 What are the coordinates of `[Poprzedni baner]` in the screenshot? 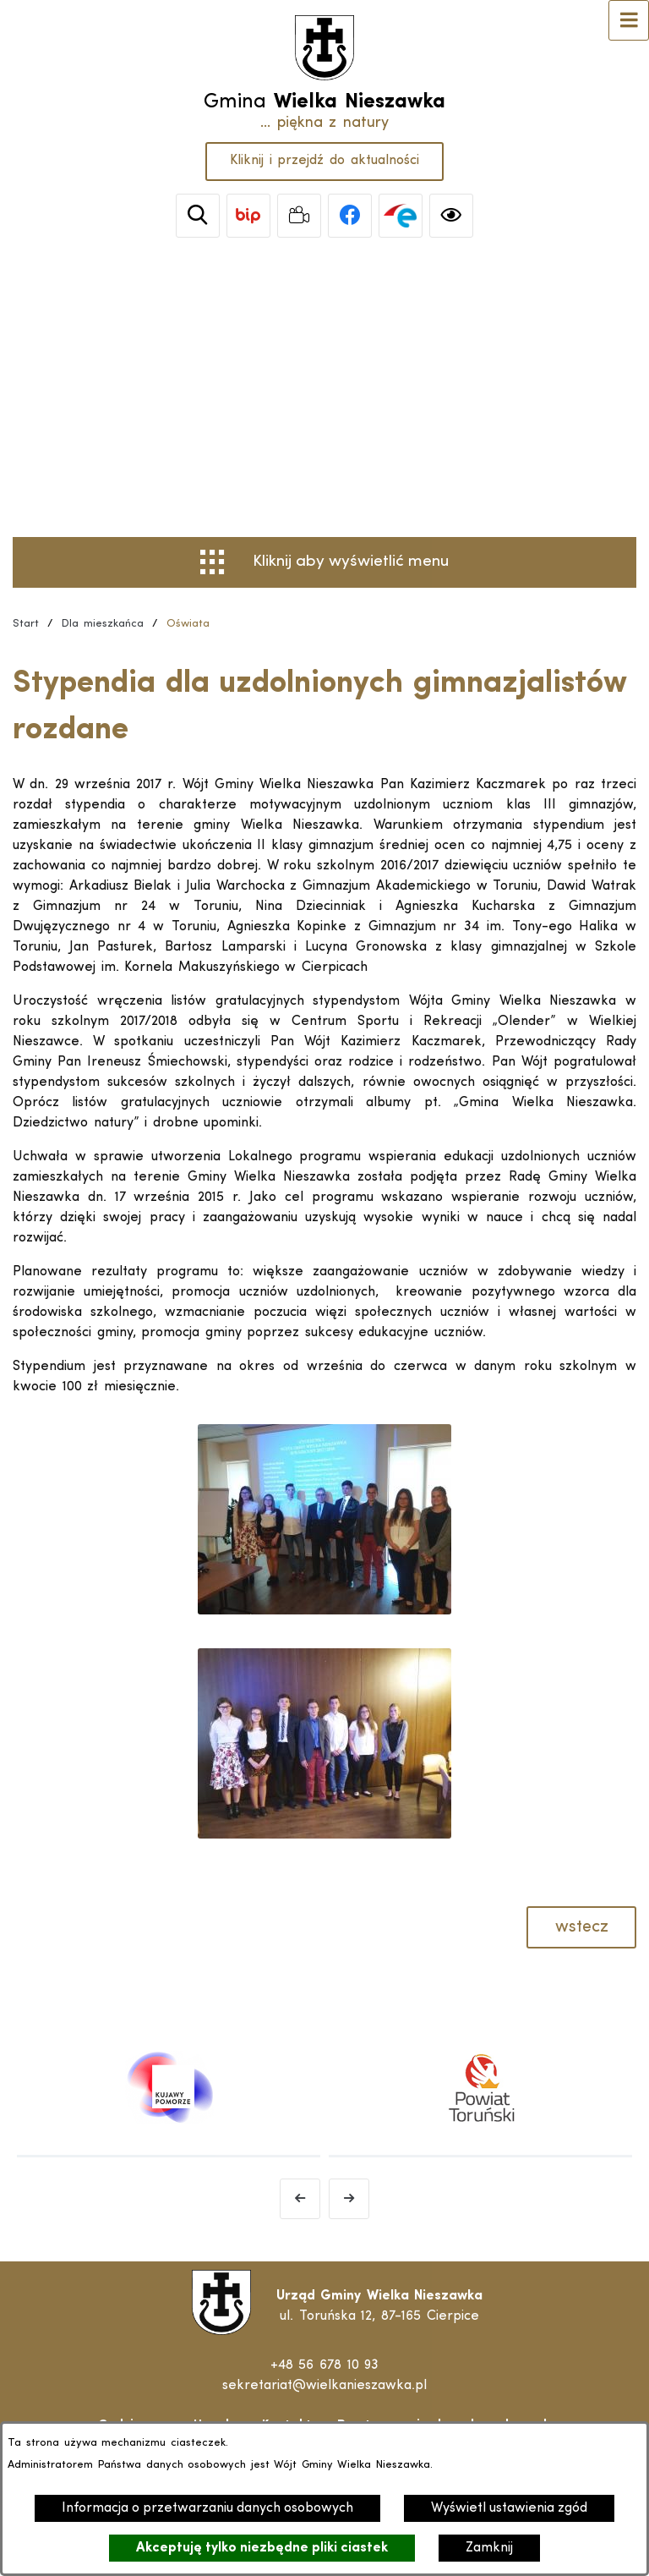 It's located at (300, 2199).